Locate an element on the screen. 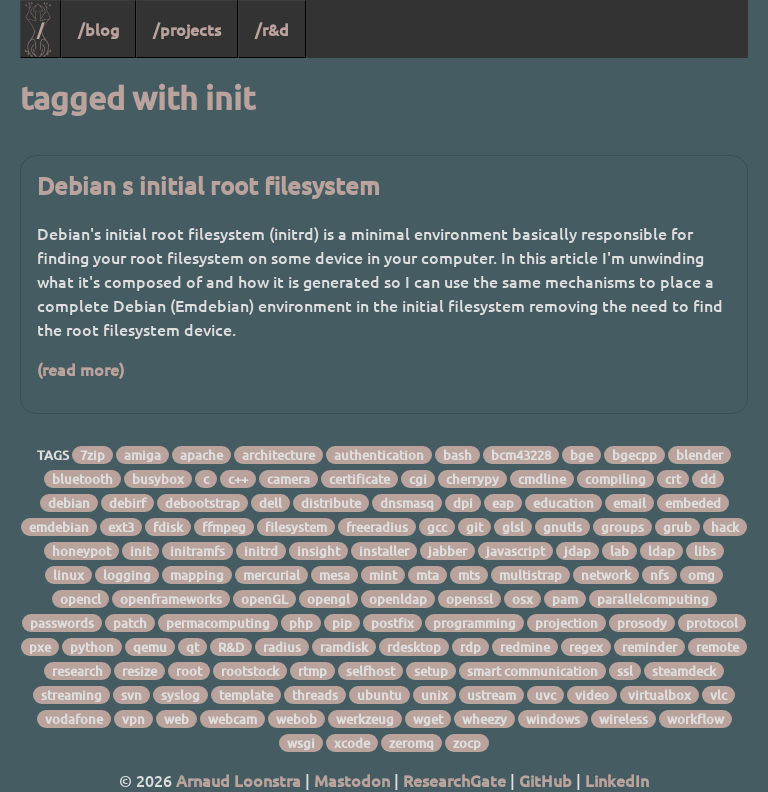 The image size is (768, 792). grub is located at coordinates (677, 527).